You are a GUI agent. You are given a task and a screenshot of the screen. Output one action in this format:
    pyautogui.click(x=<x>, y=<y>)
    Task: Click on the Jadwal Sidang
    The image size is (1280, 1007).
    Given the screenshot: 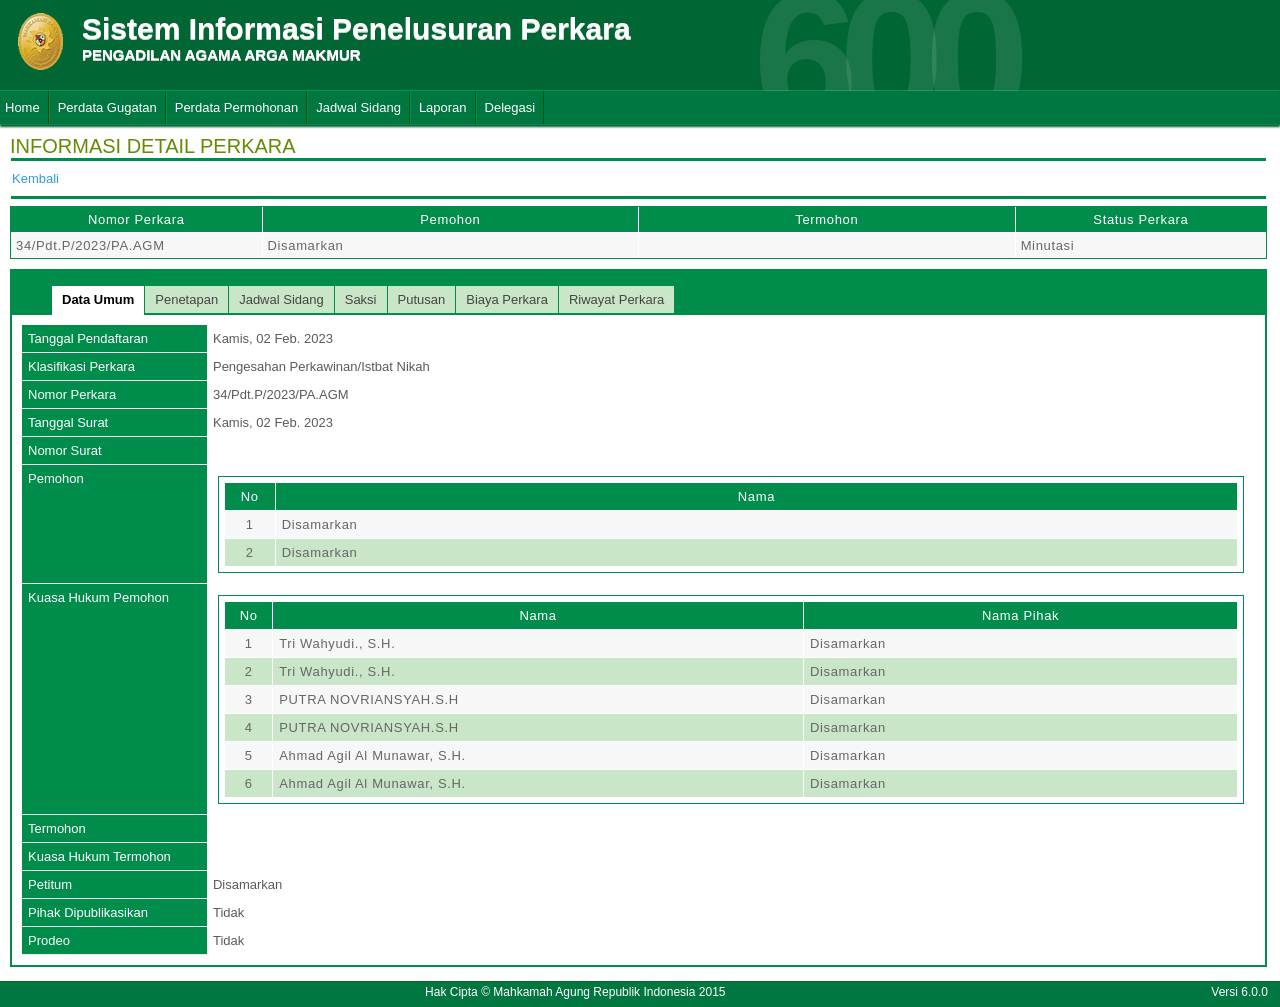 What is the action you would take?
    pyautogui.click(x=358, y=107)
    